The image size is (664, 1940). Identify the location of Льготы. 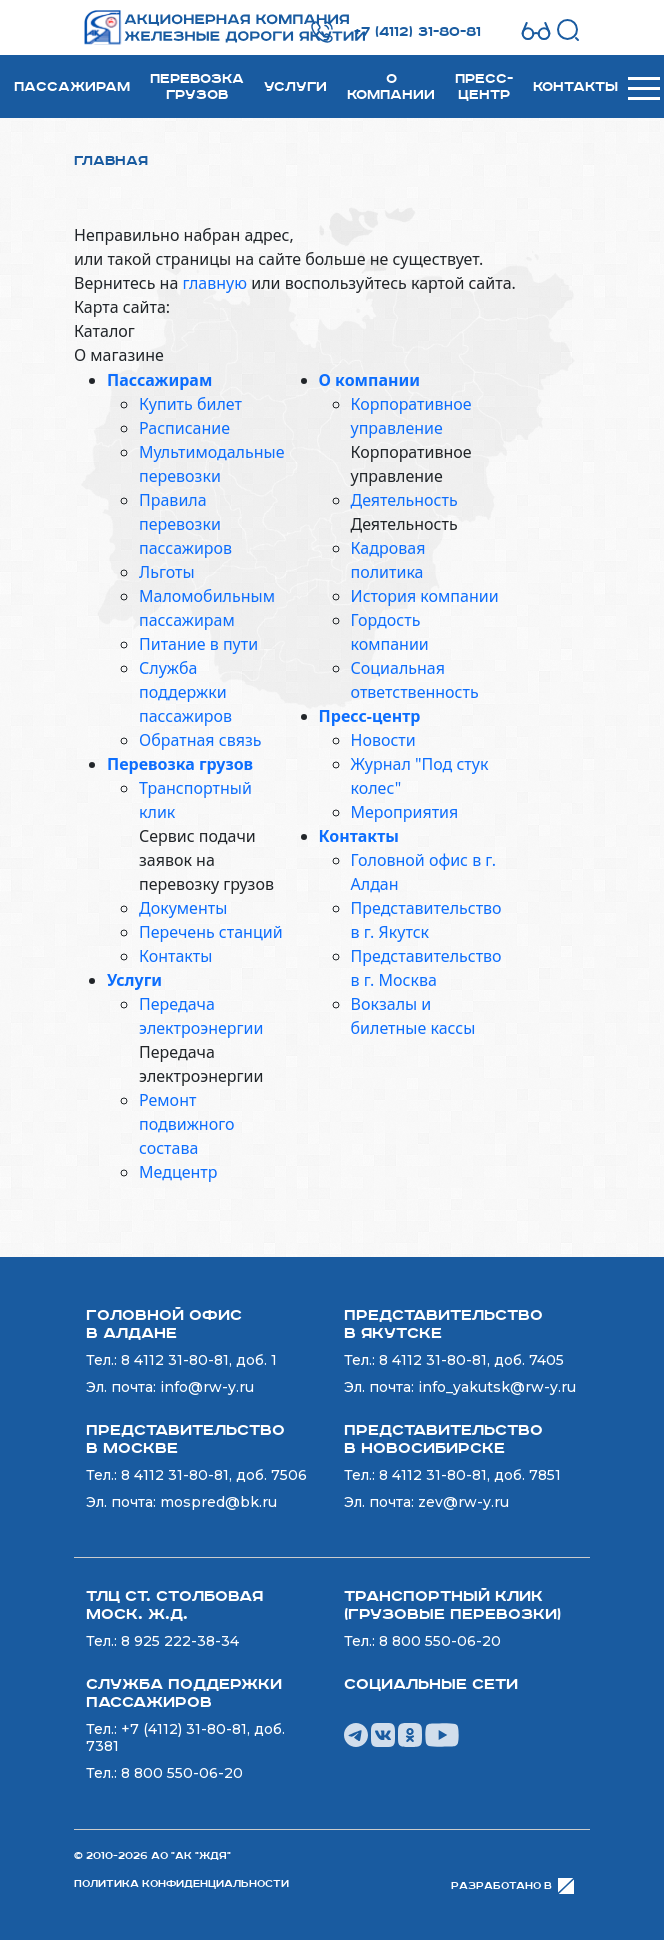
(167, 572).